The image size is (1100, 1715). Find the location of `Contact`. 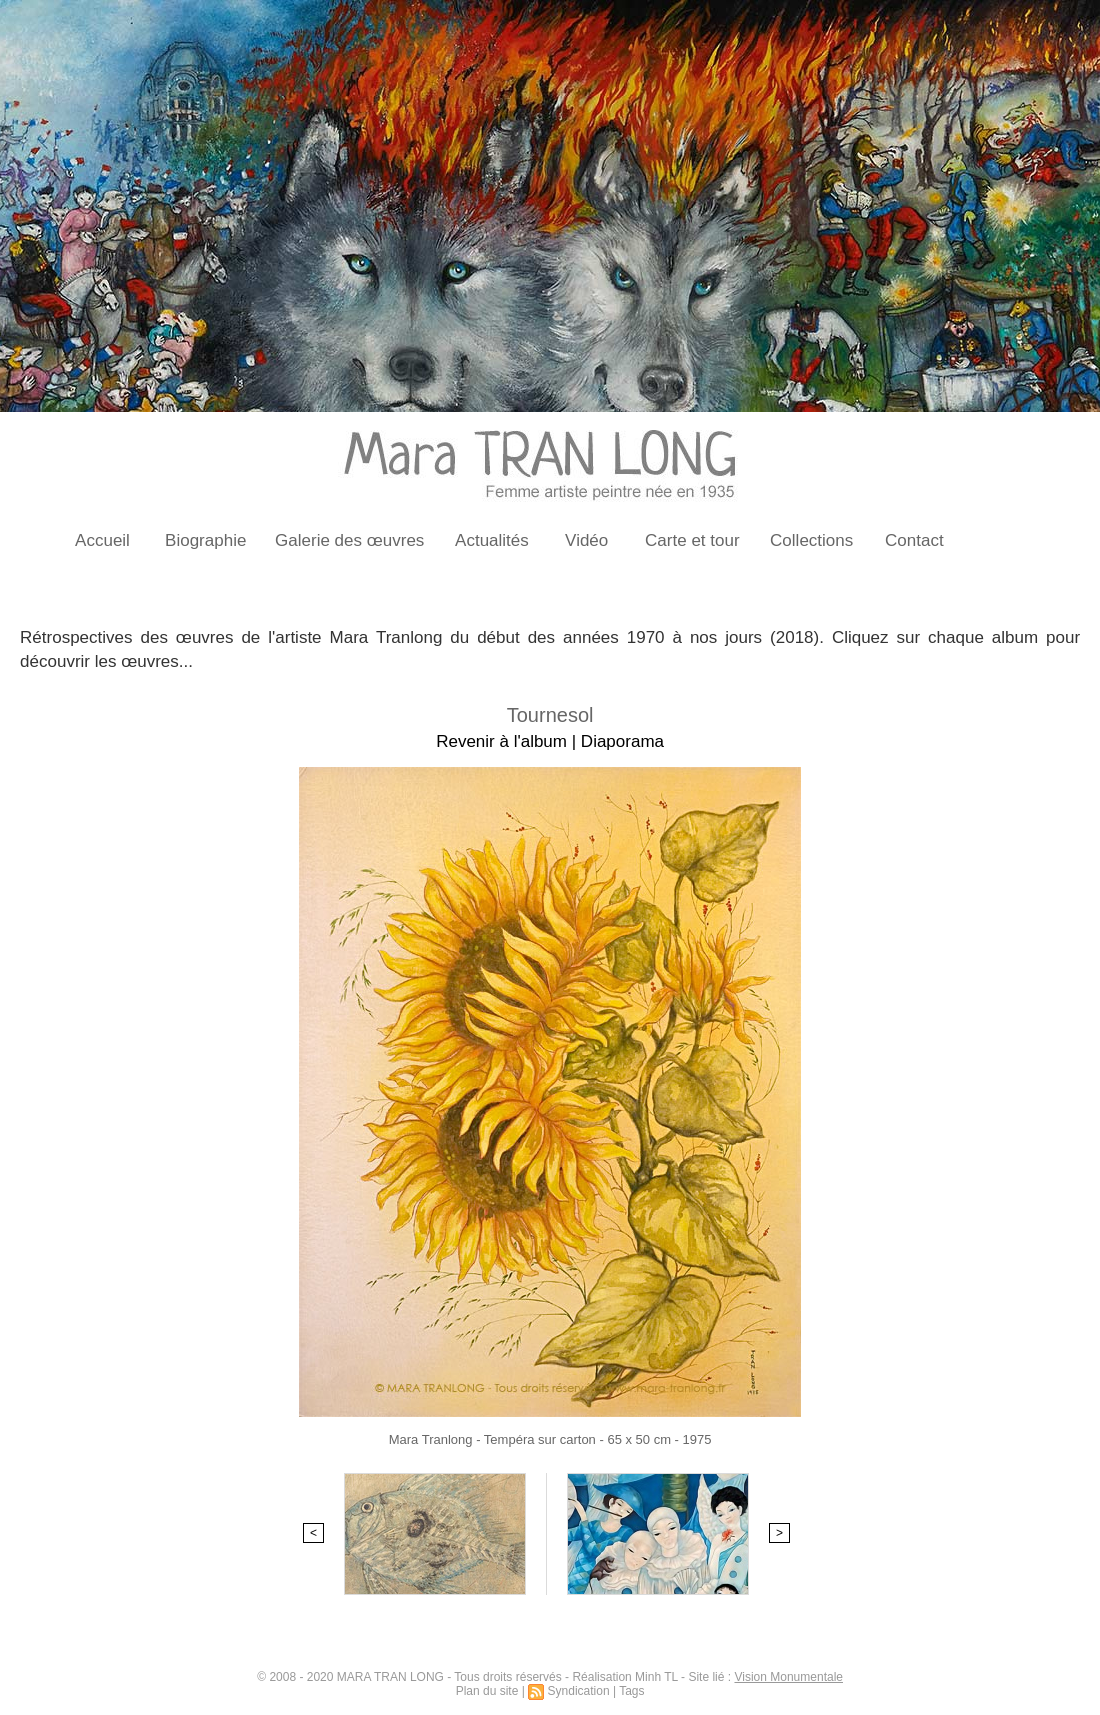

Contact is located at coordinates (914, 540).